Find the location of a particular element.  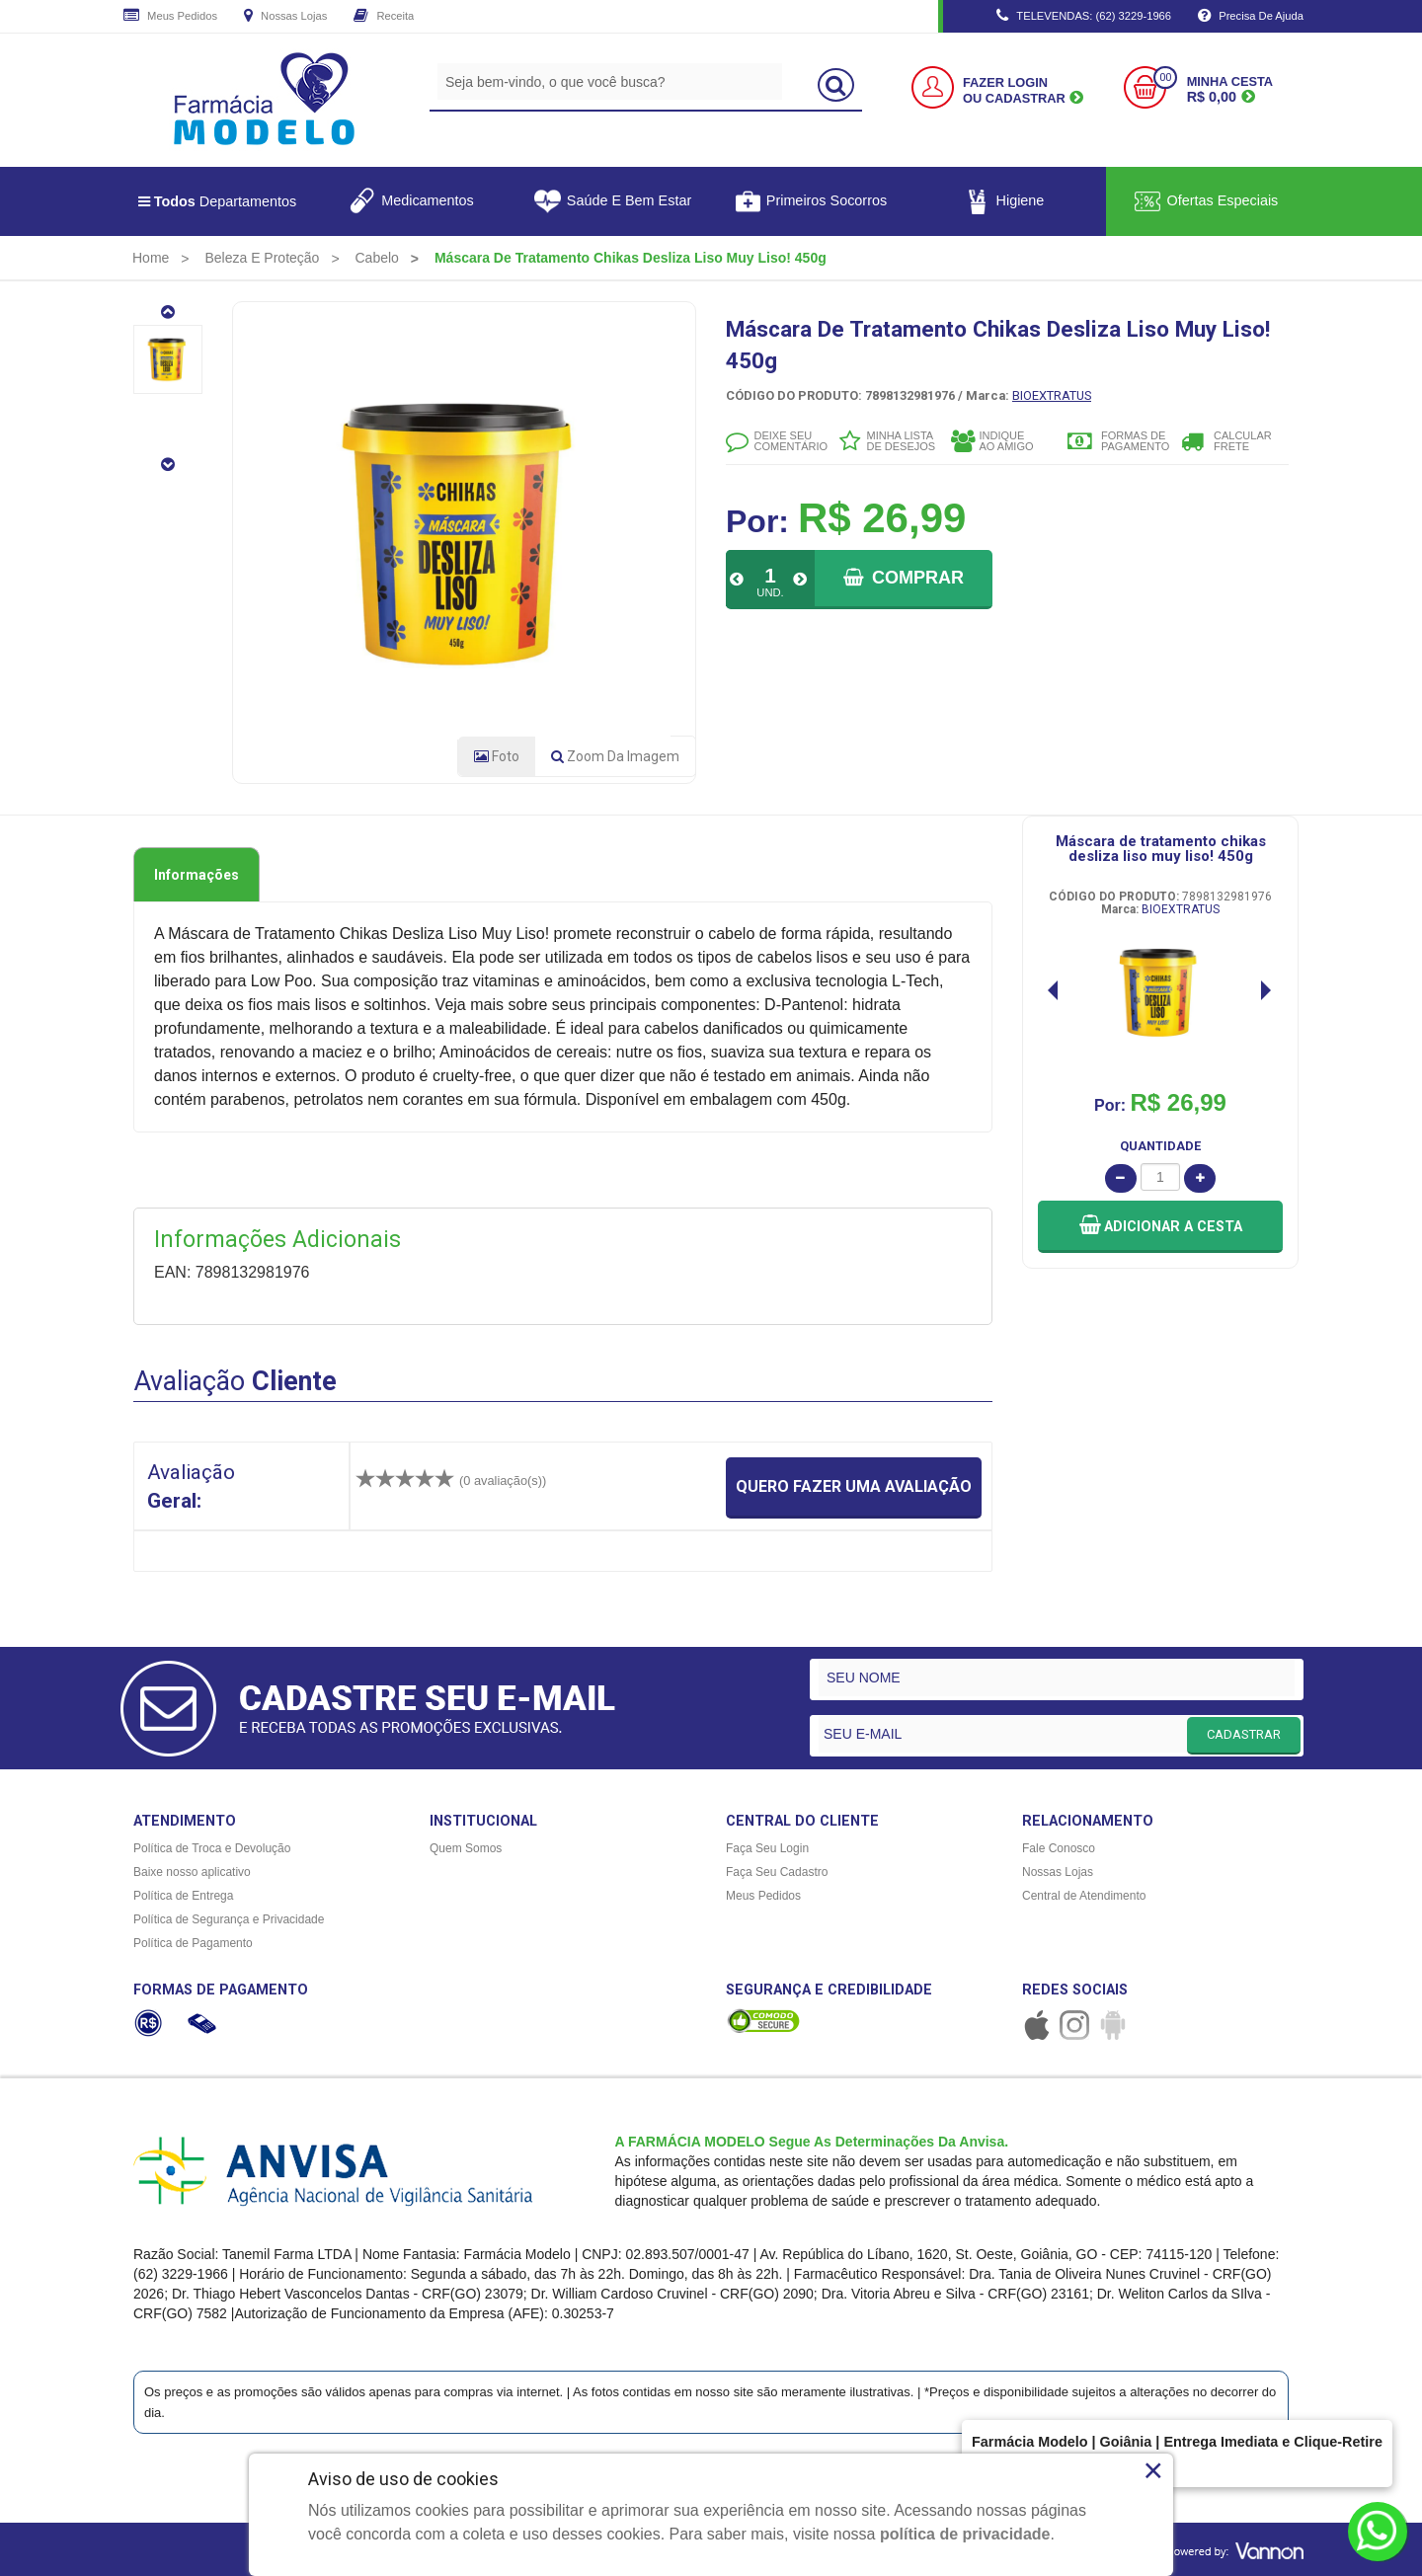

Informações [tab] is located at coordinates (196, 875).